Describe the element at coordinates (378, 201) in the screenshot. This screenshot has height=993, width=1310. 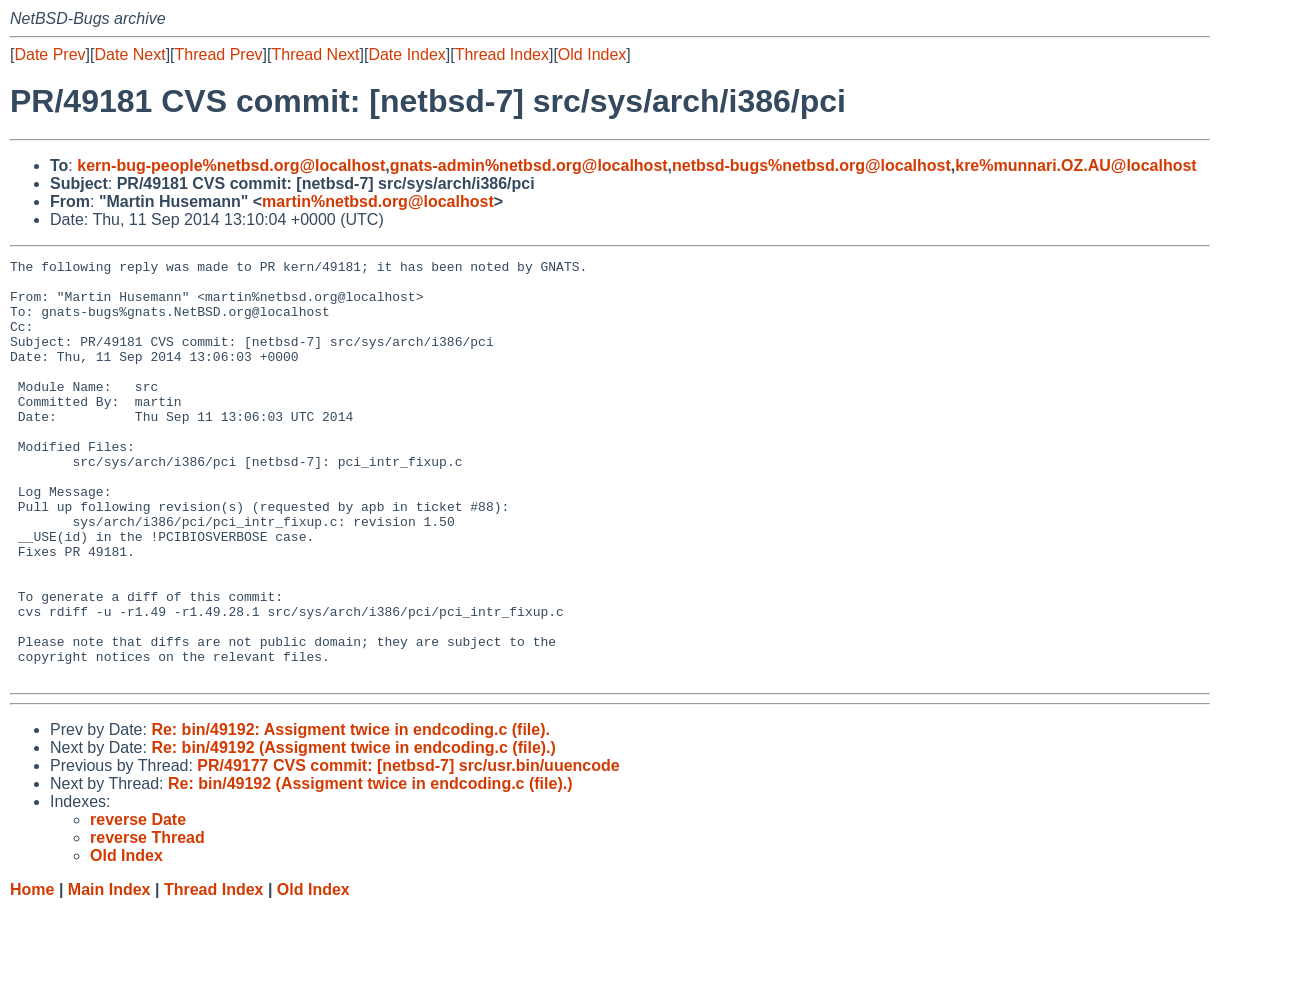
I see `martin%netbsd.org@localhost` at that location.